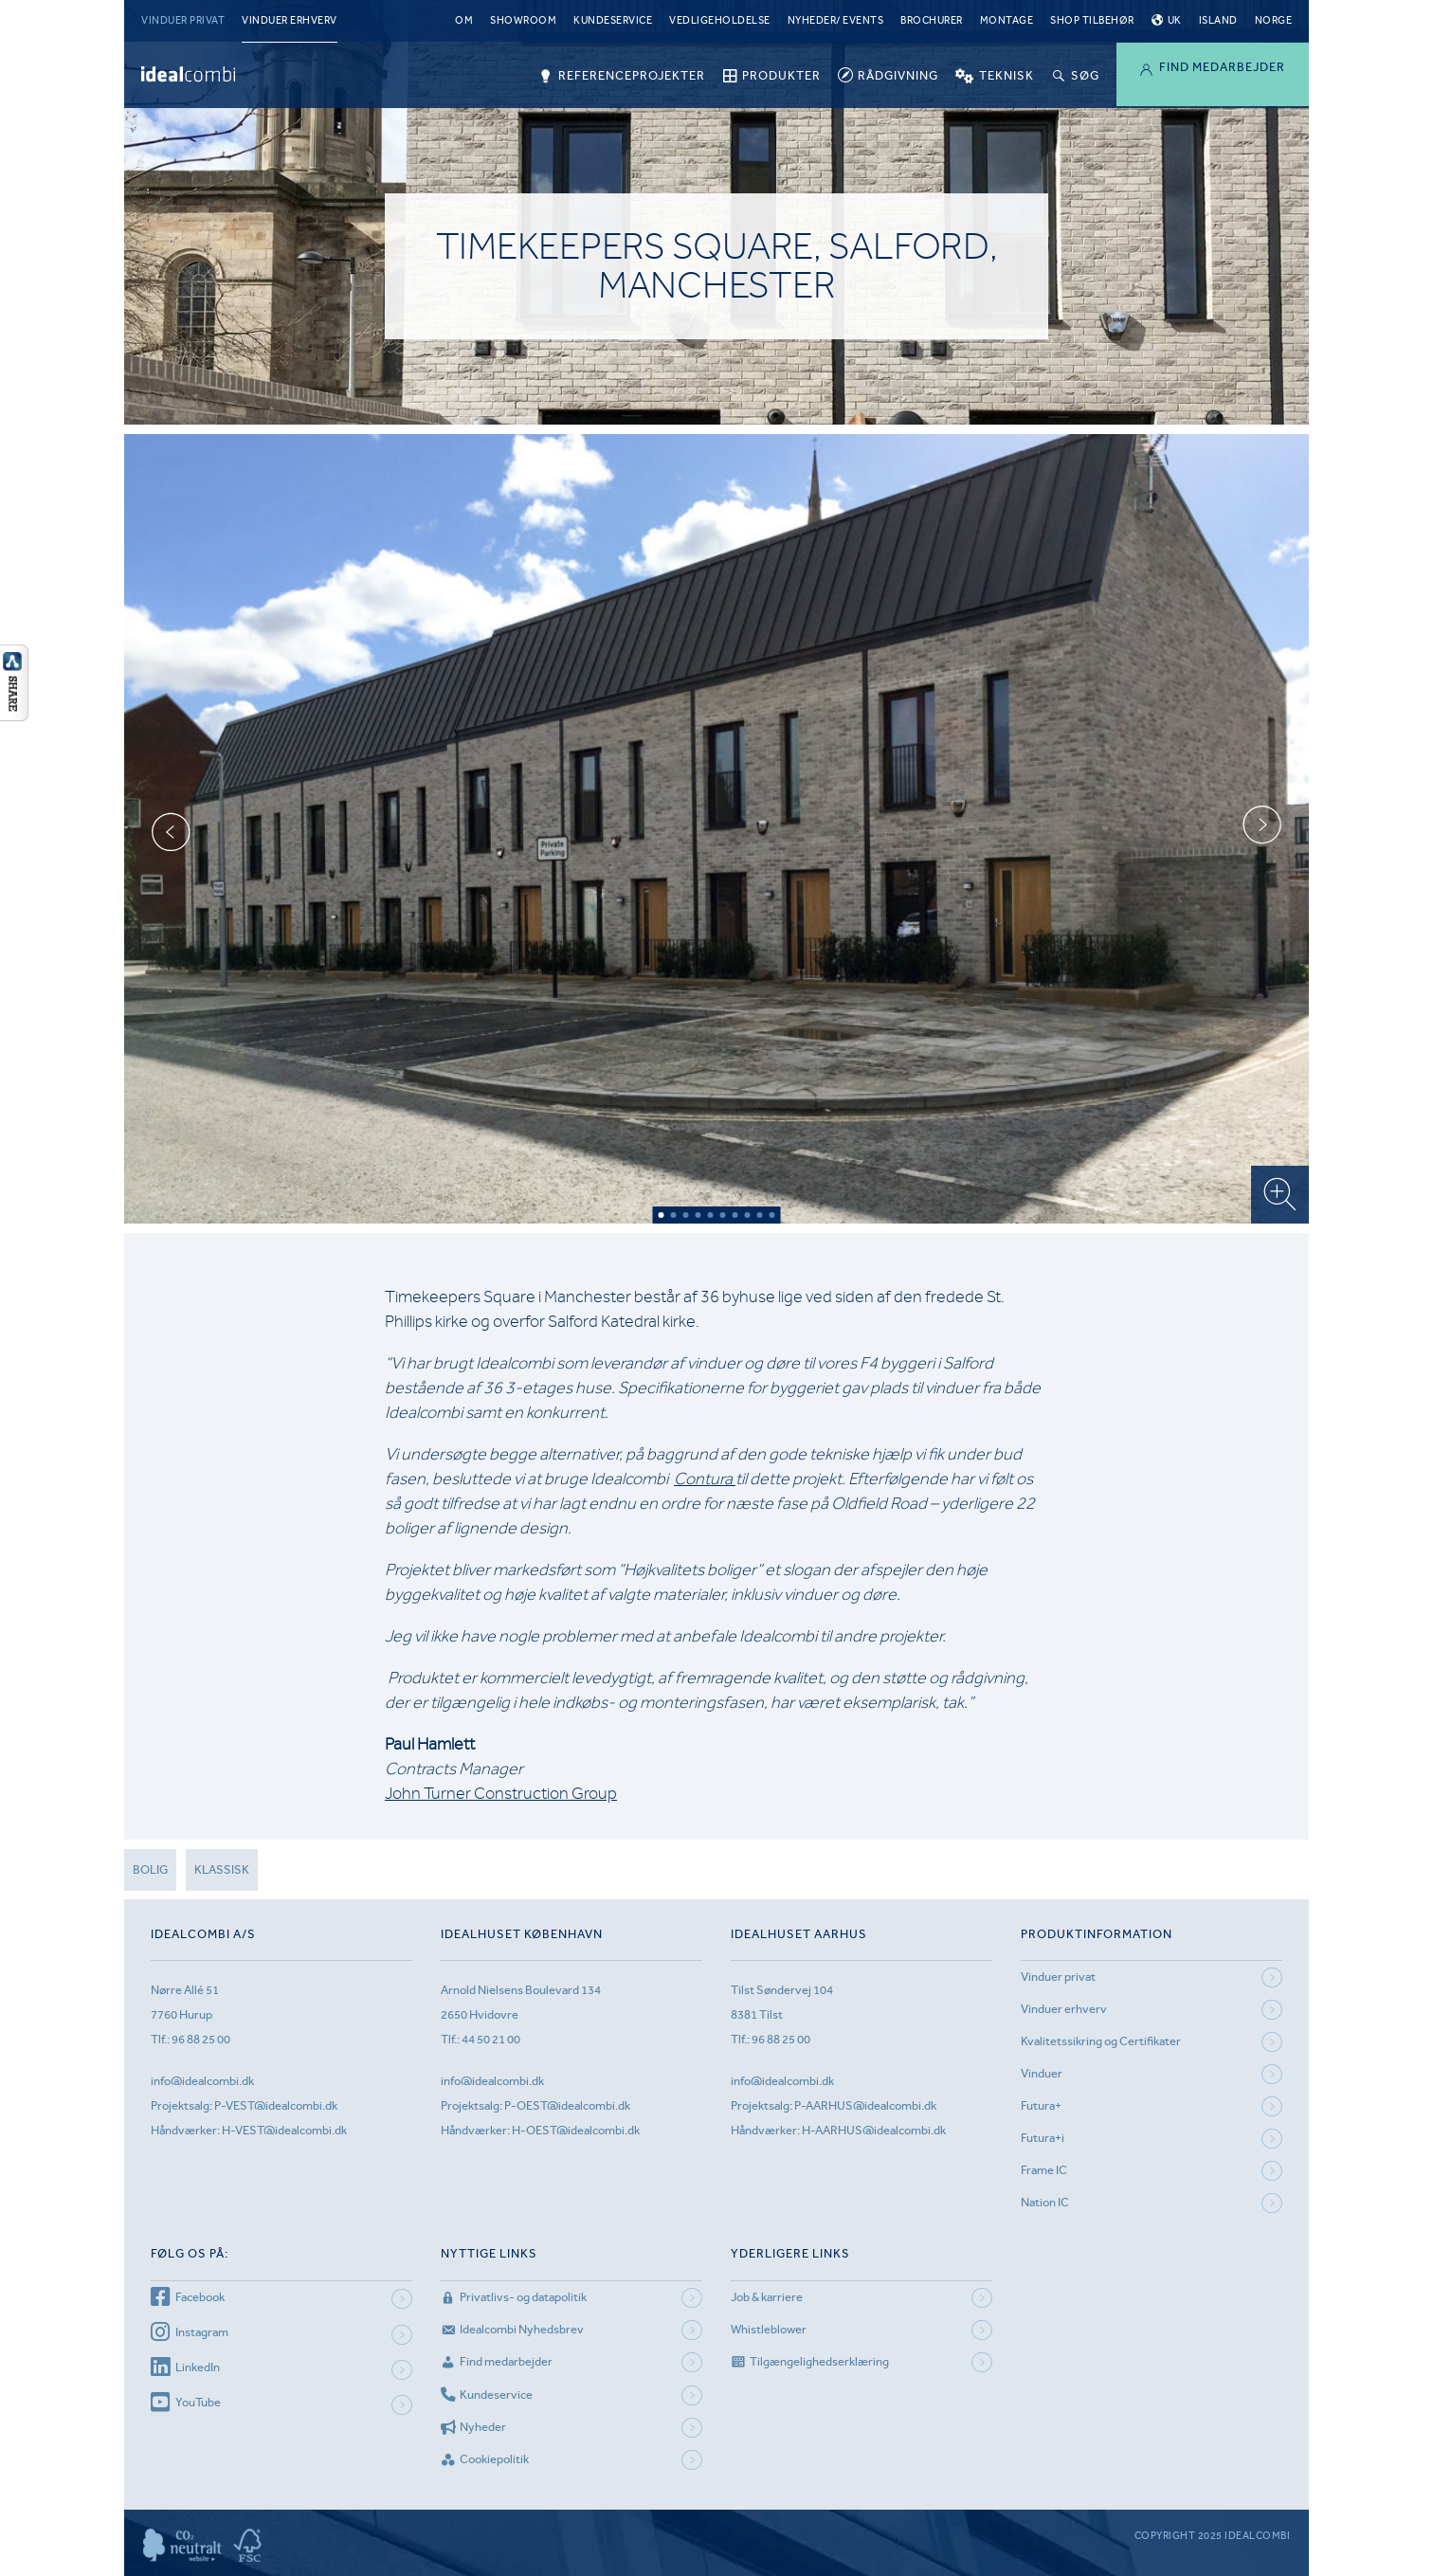  Describe the element at coordinates (720, 20) in the screenshot. I see `Vedligeholdelse` at that location.